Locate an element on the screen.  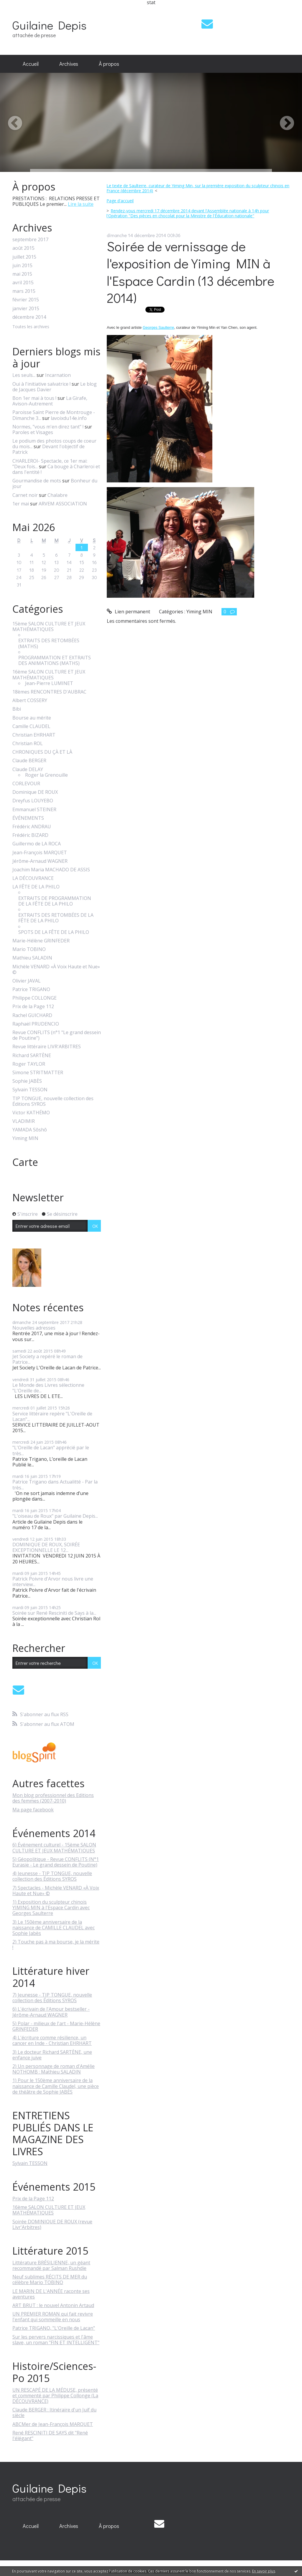
Revue CONFLITS (n°1 "Le grand dessein de Poutine") is located at coordinates (56, 1035).